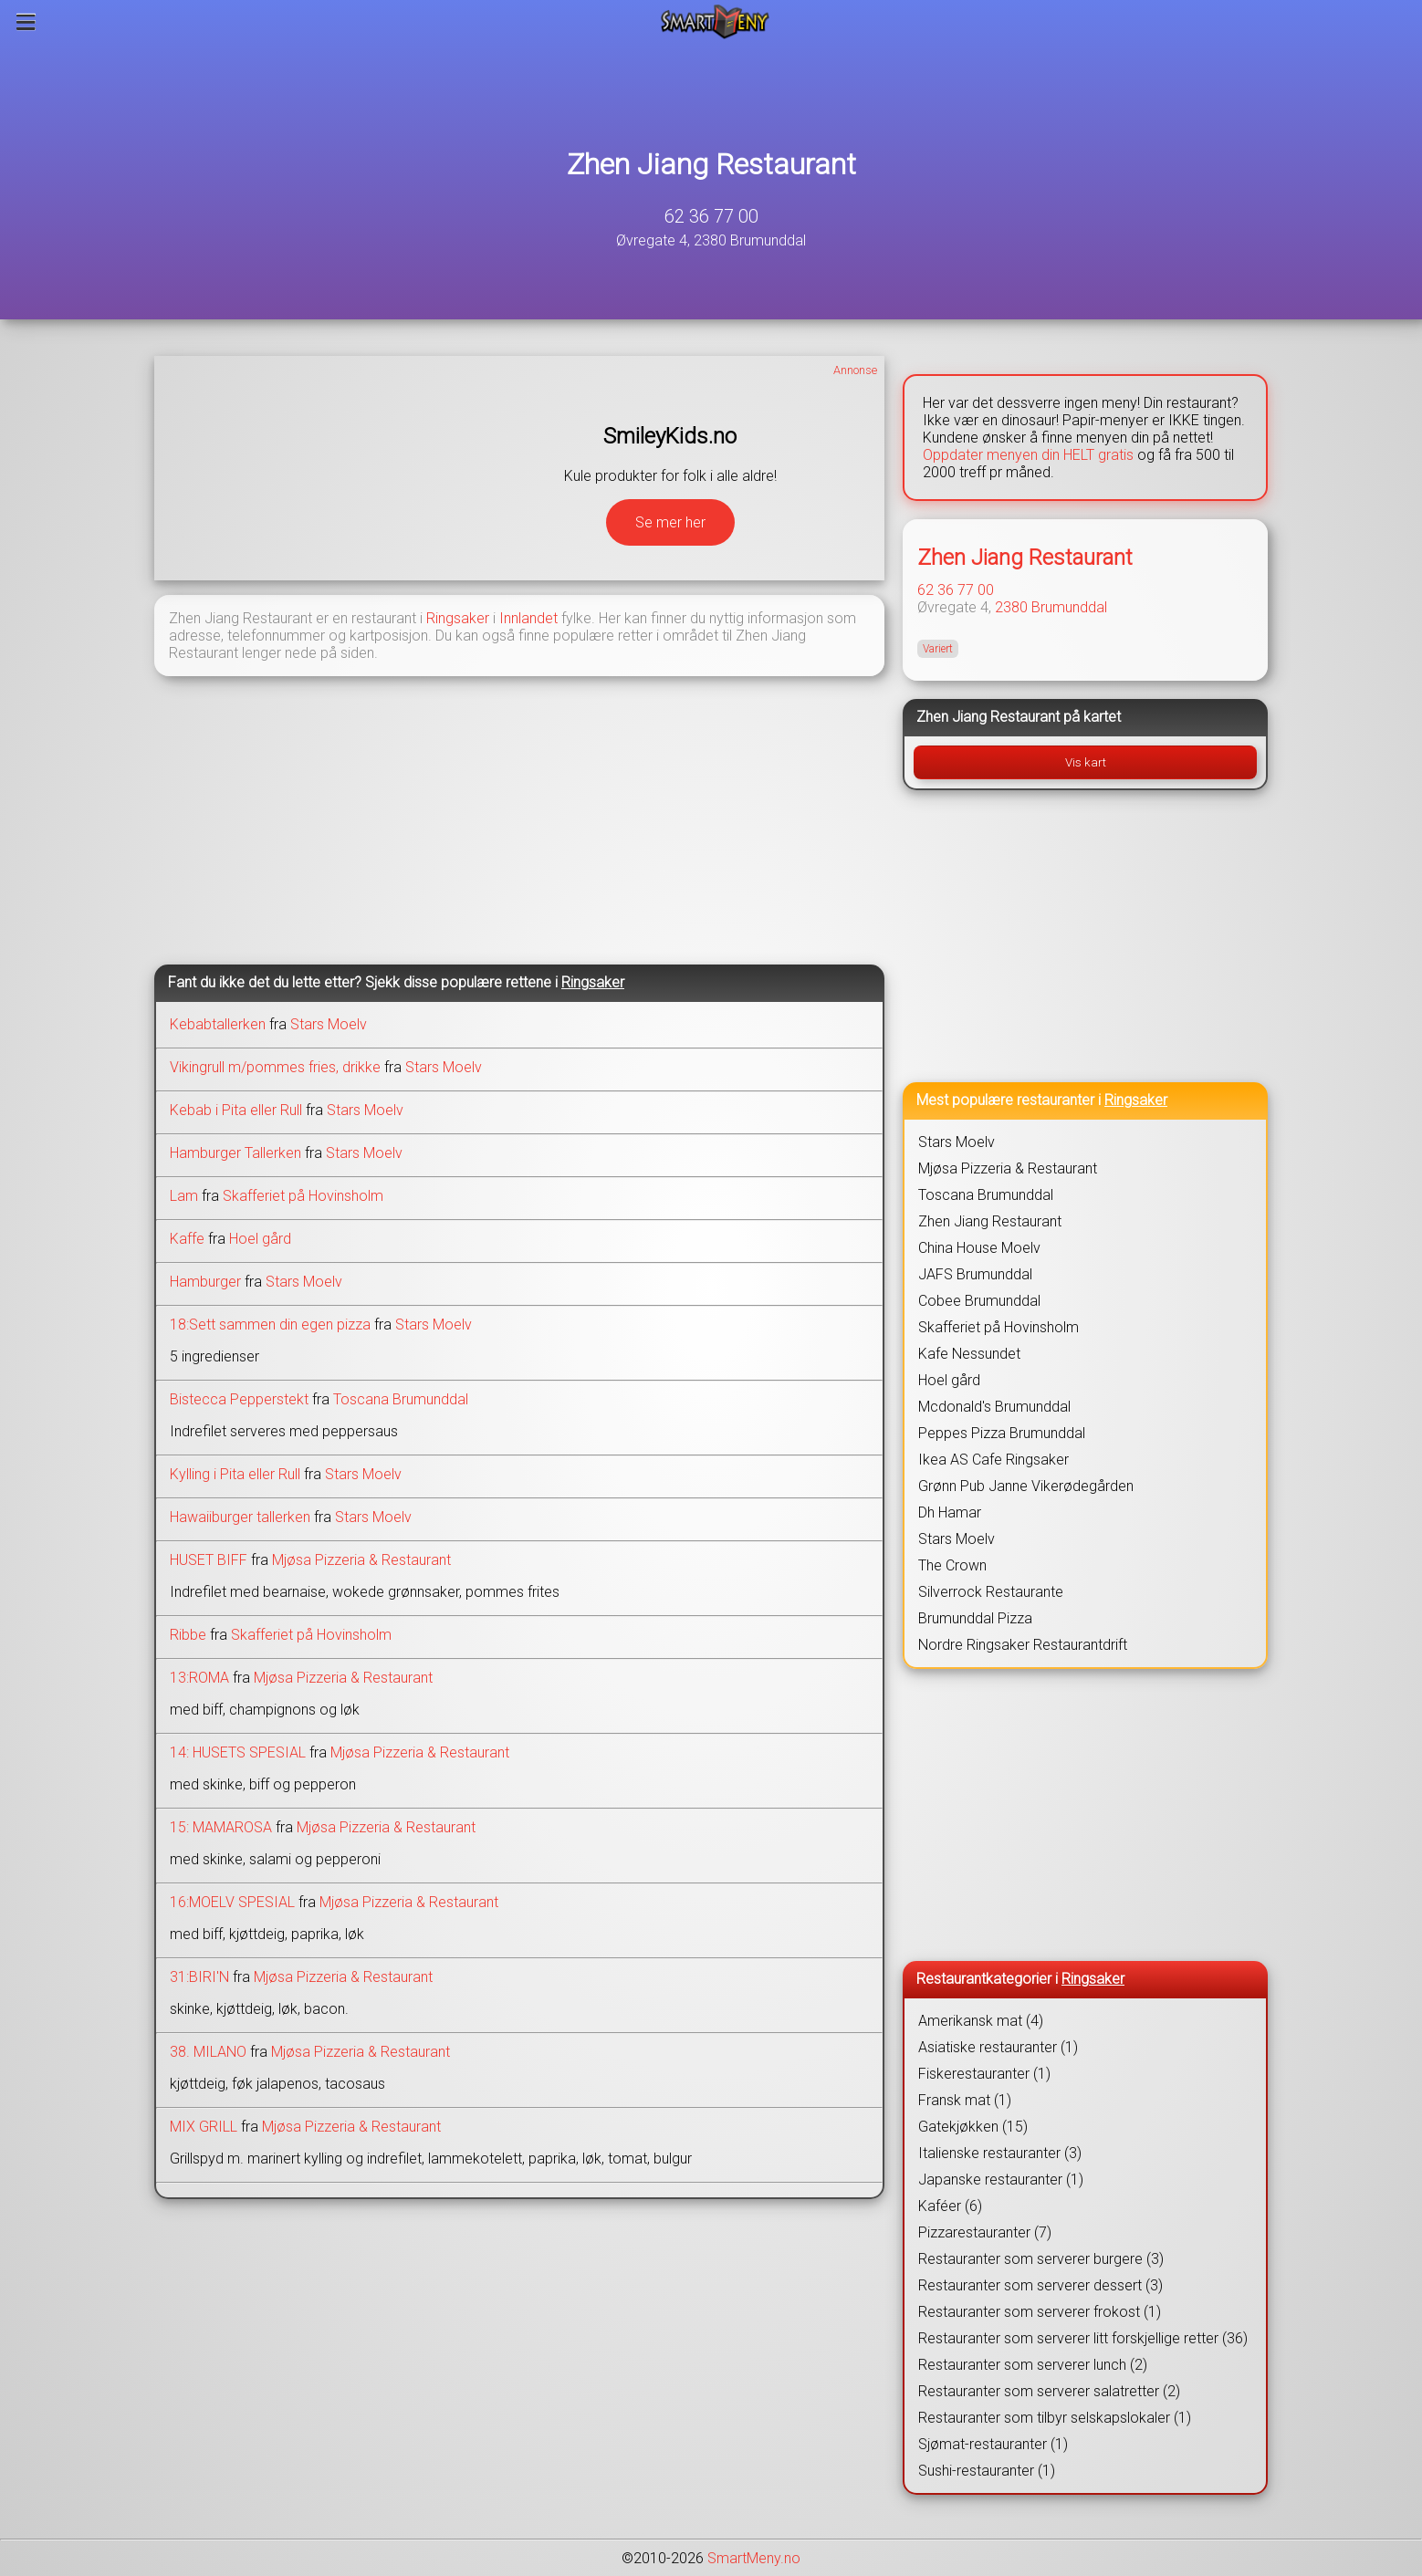  Describe the element at coordinates (361, 1560) in the screenshot. I see `Mjøsa Pizzeria & Restaurant` at that location.